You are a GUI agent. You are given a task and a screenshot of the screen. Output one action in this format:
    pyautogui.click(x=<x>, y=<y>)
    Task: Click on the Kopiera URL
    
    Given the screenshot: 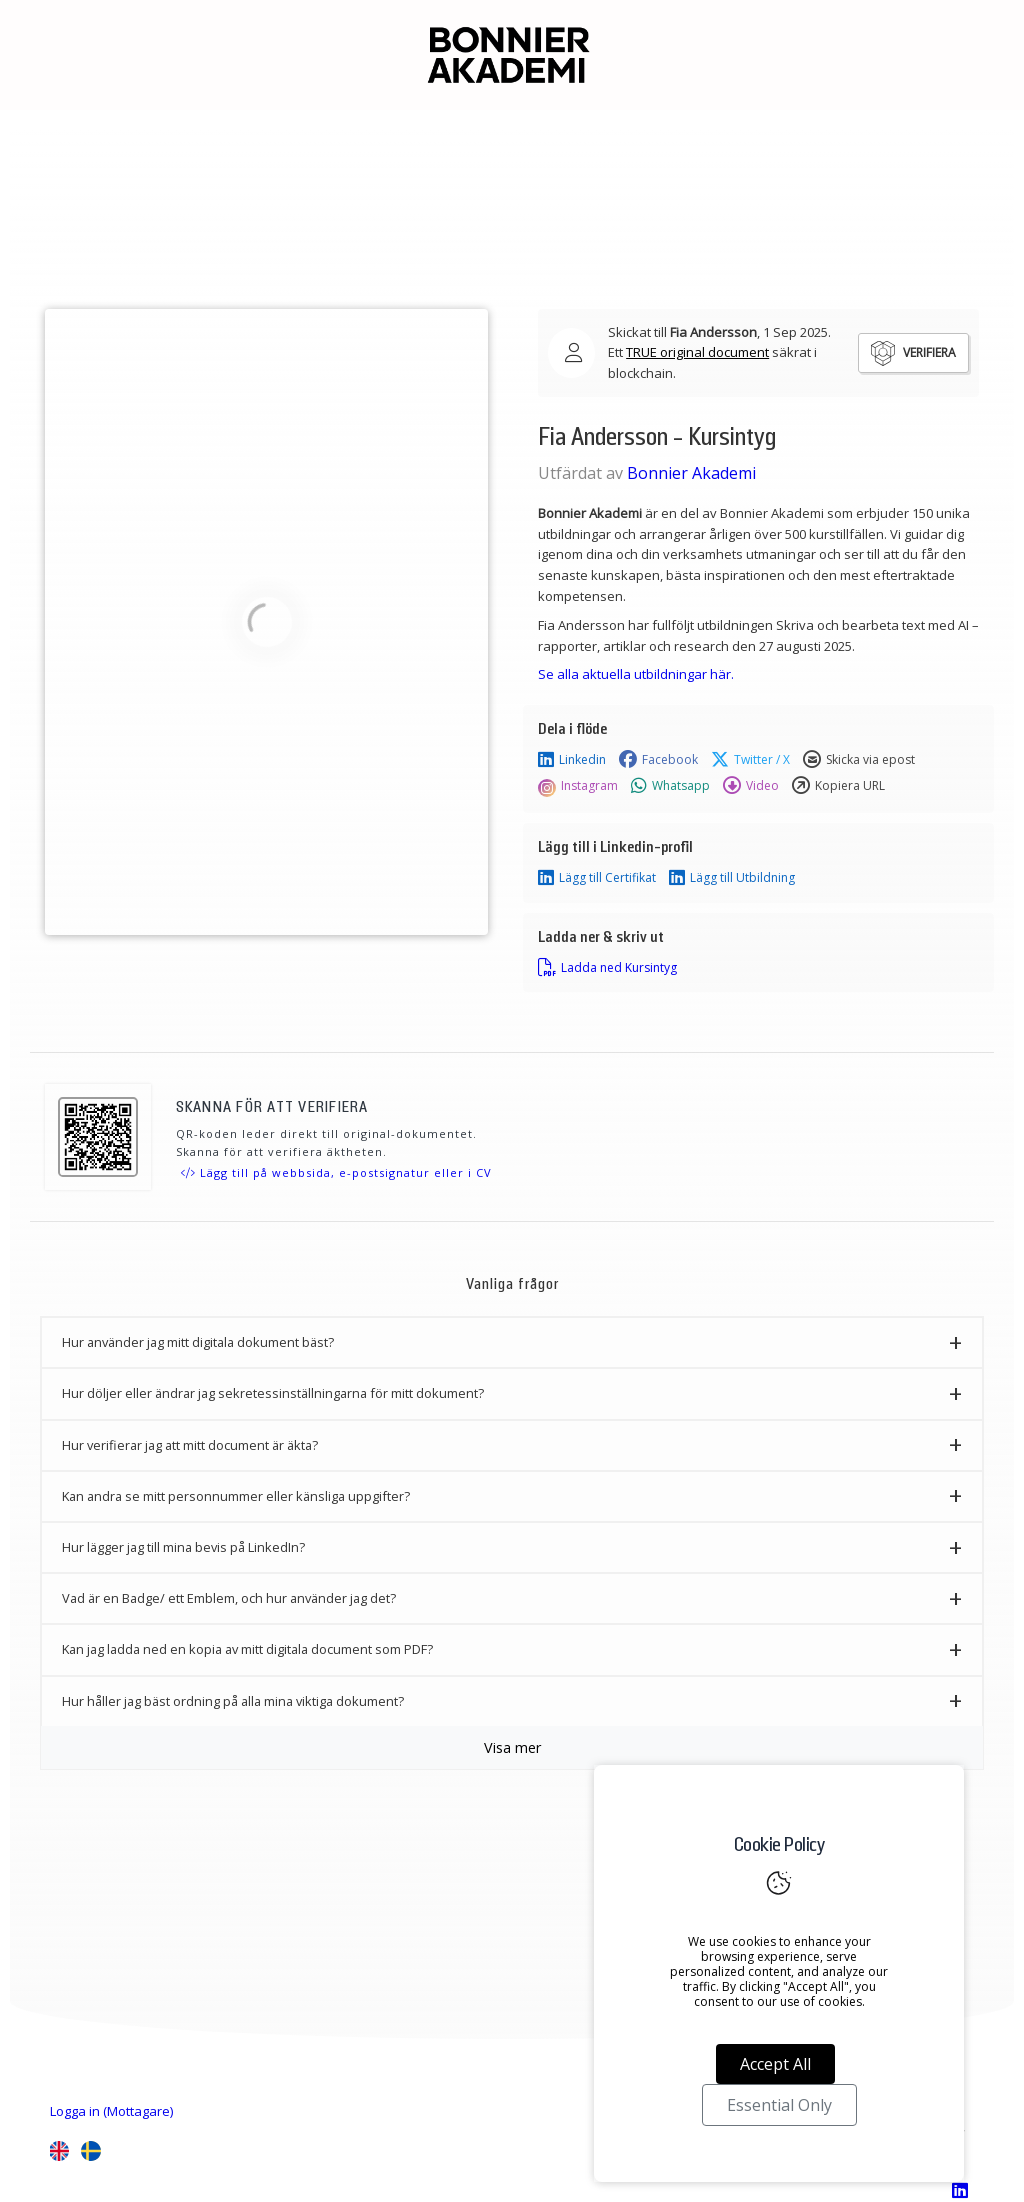 What is the action you would take?
    pyautogui.click(x=838, y=786)
    